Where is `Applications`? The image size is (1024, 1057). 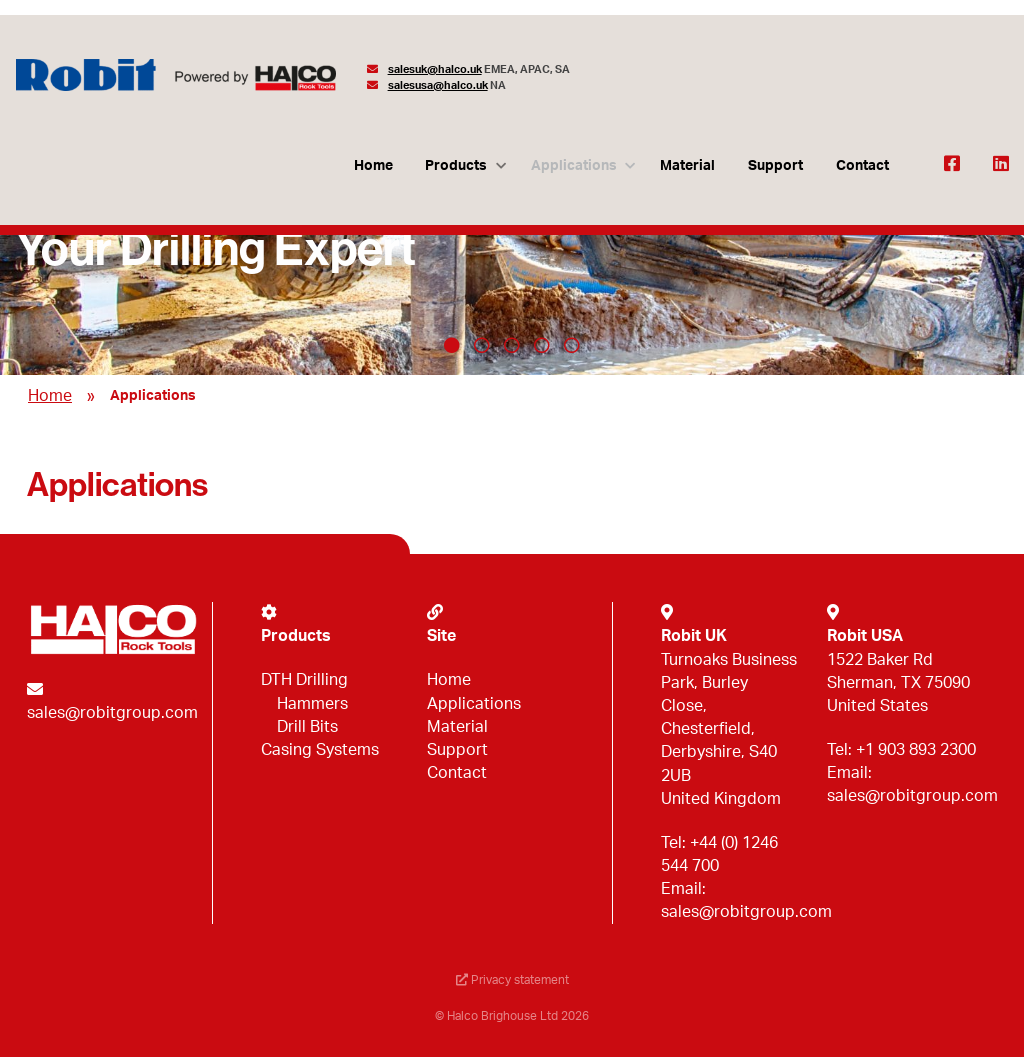
Applications is located at coordinates (574, 165).